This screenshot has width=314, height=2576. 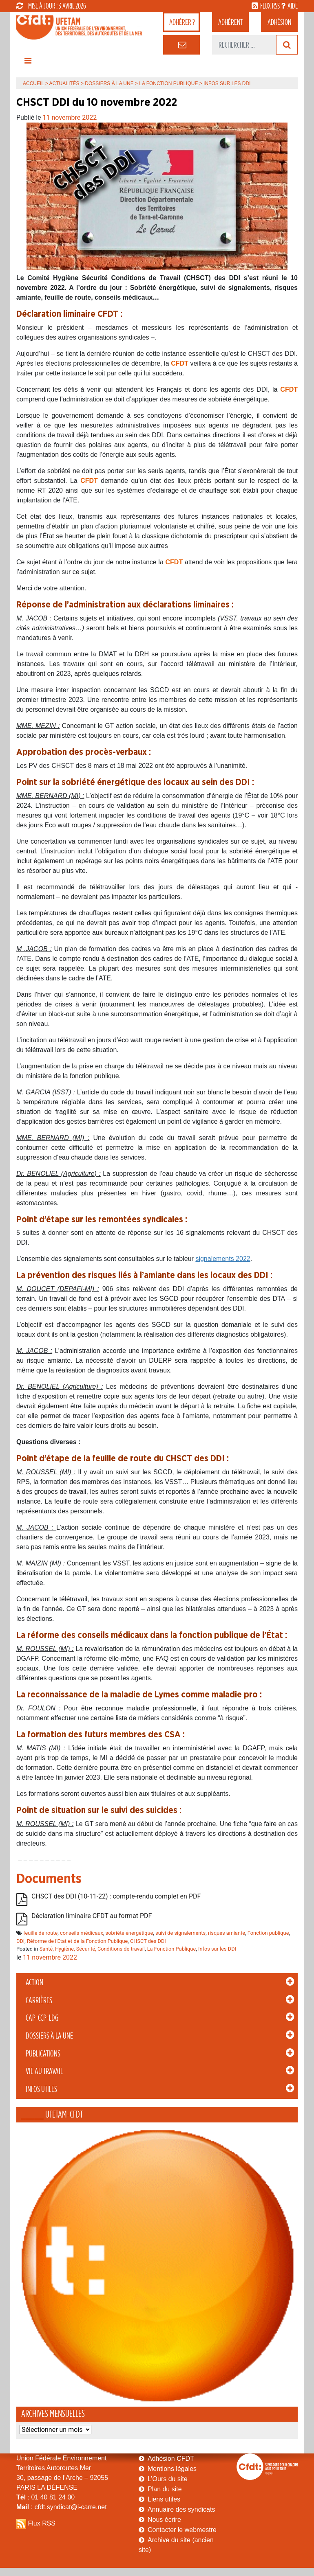 I want to click on DDI, so click(x=20, y=1941).